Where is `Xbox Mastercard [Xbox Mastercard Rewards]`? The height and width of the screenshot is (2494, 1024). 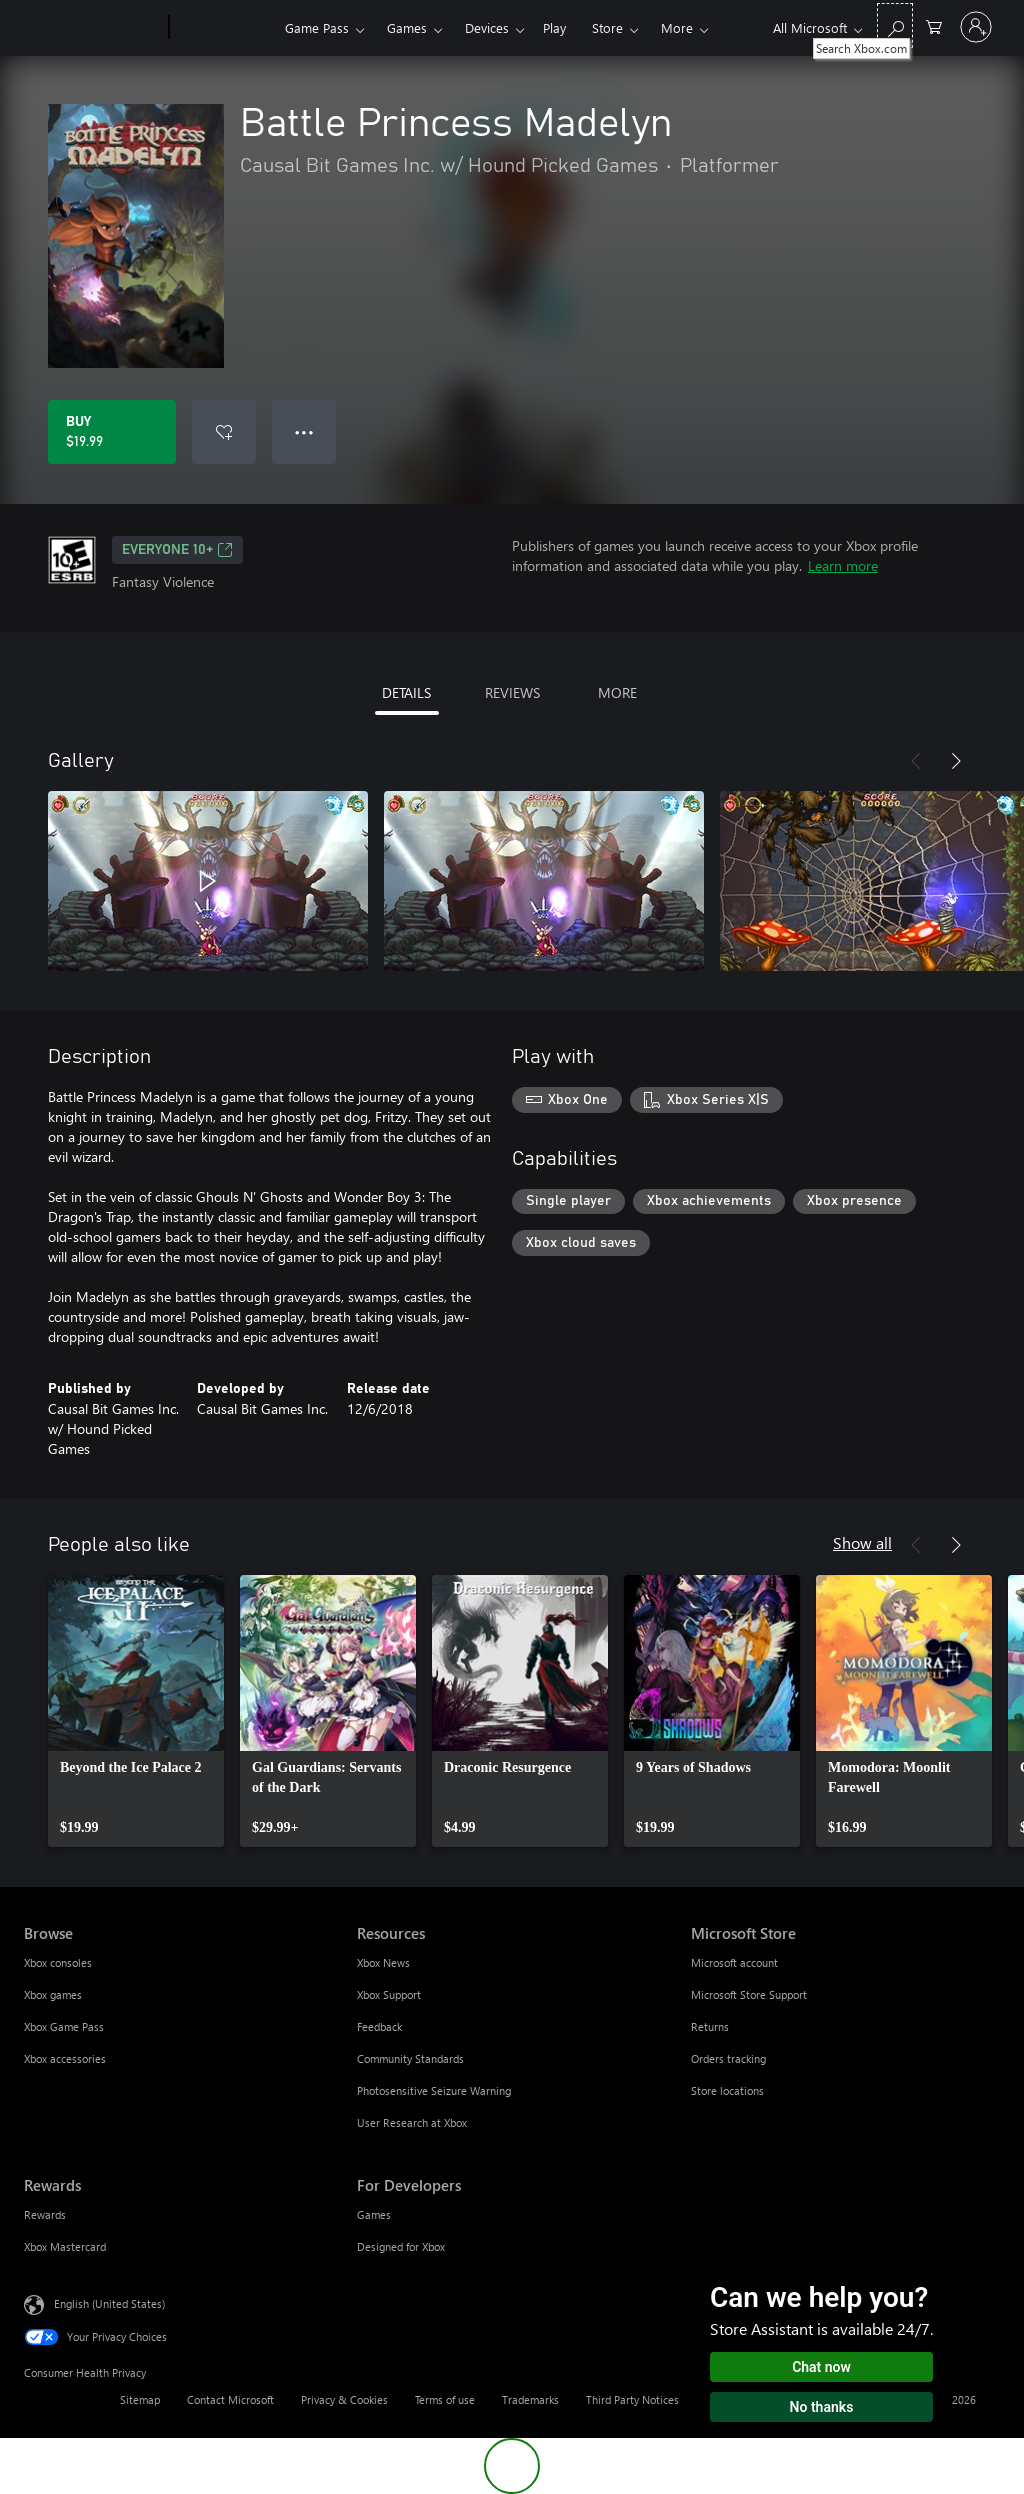
Xbox Mastercard [Xbox Mastercard Rewards] is located at coordinates (65, 2246).